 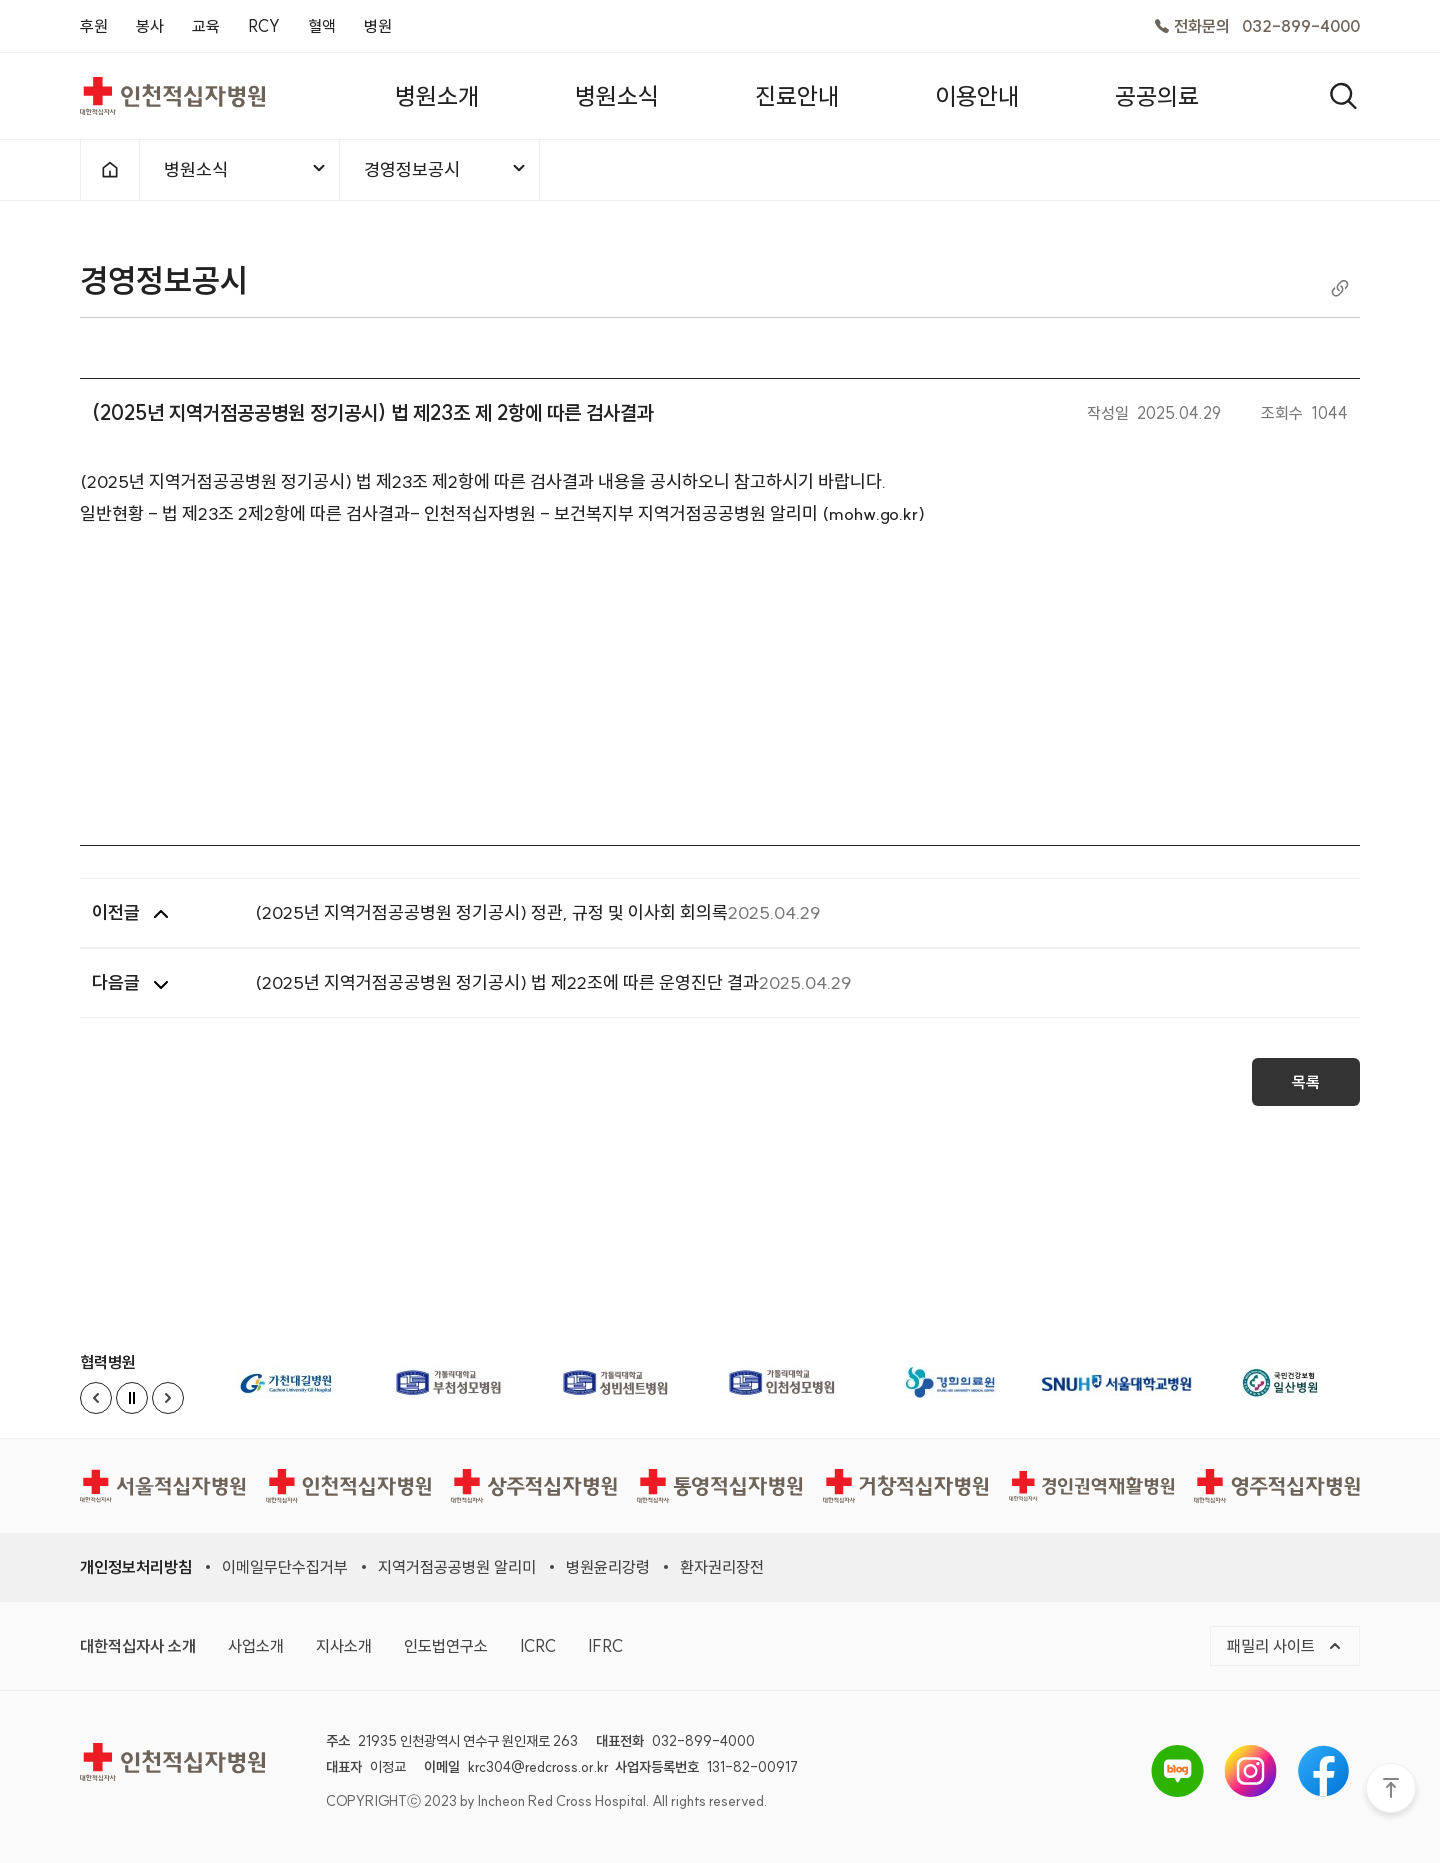 I want to click on 일반현황 - 법 제23조 2제2항에 따른 검사결과- 인천적십자병원 - 보건복지부 지역거점공공병원 알리미 (mohw.go.kr), so click(x=502, y=521).